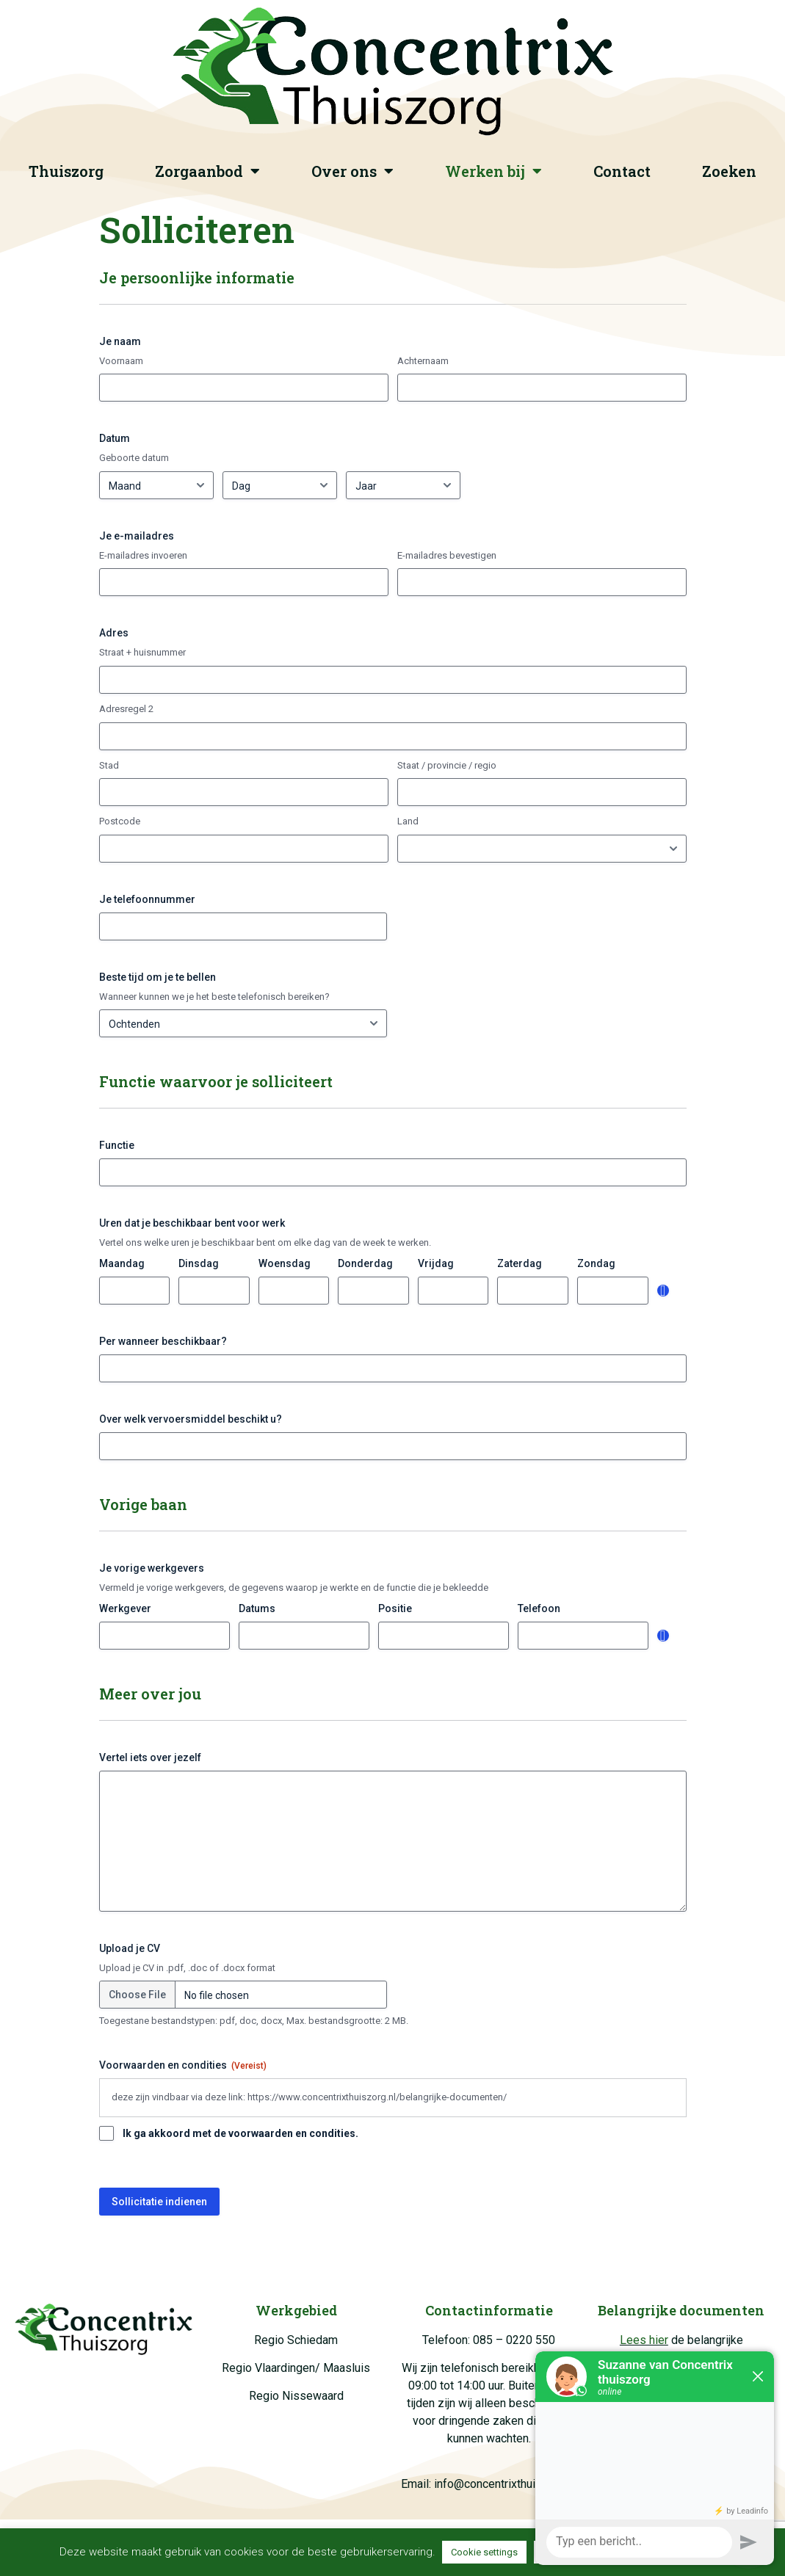  What do you see at coordinates (423, 360) in the screenshot?
I see `Achternaam` at bounding box center [423, 360].